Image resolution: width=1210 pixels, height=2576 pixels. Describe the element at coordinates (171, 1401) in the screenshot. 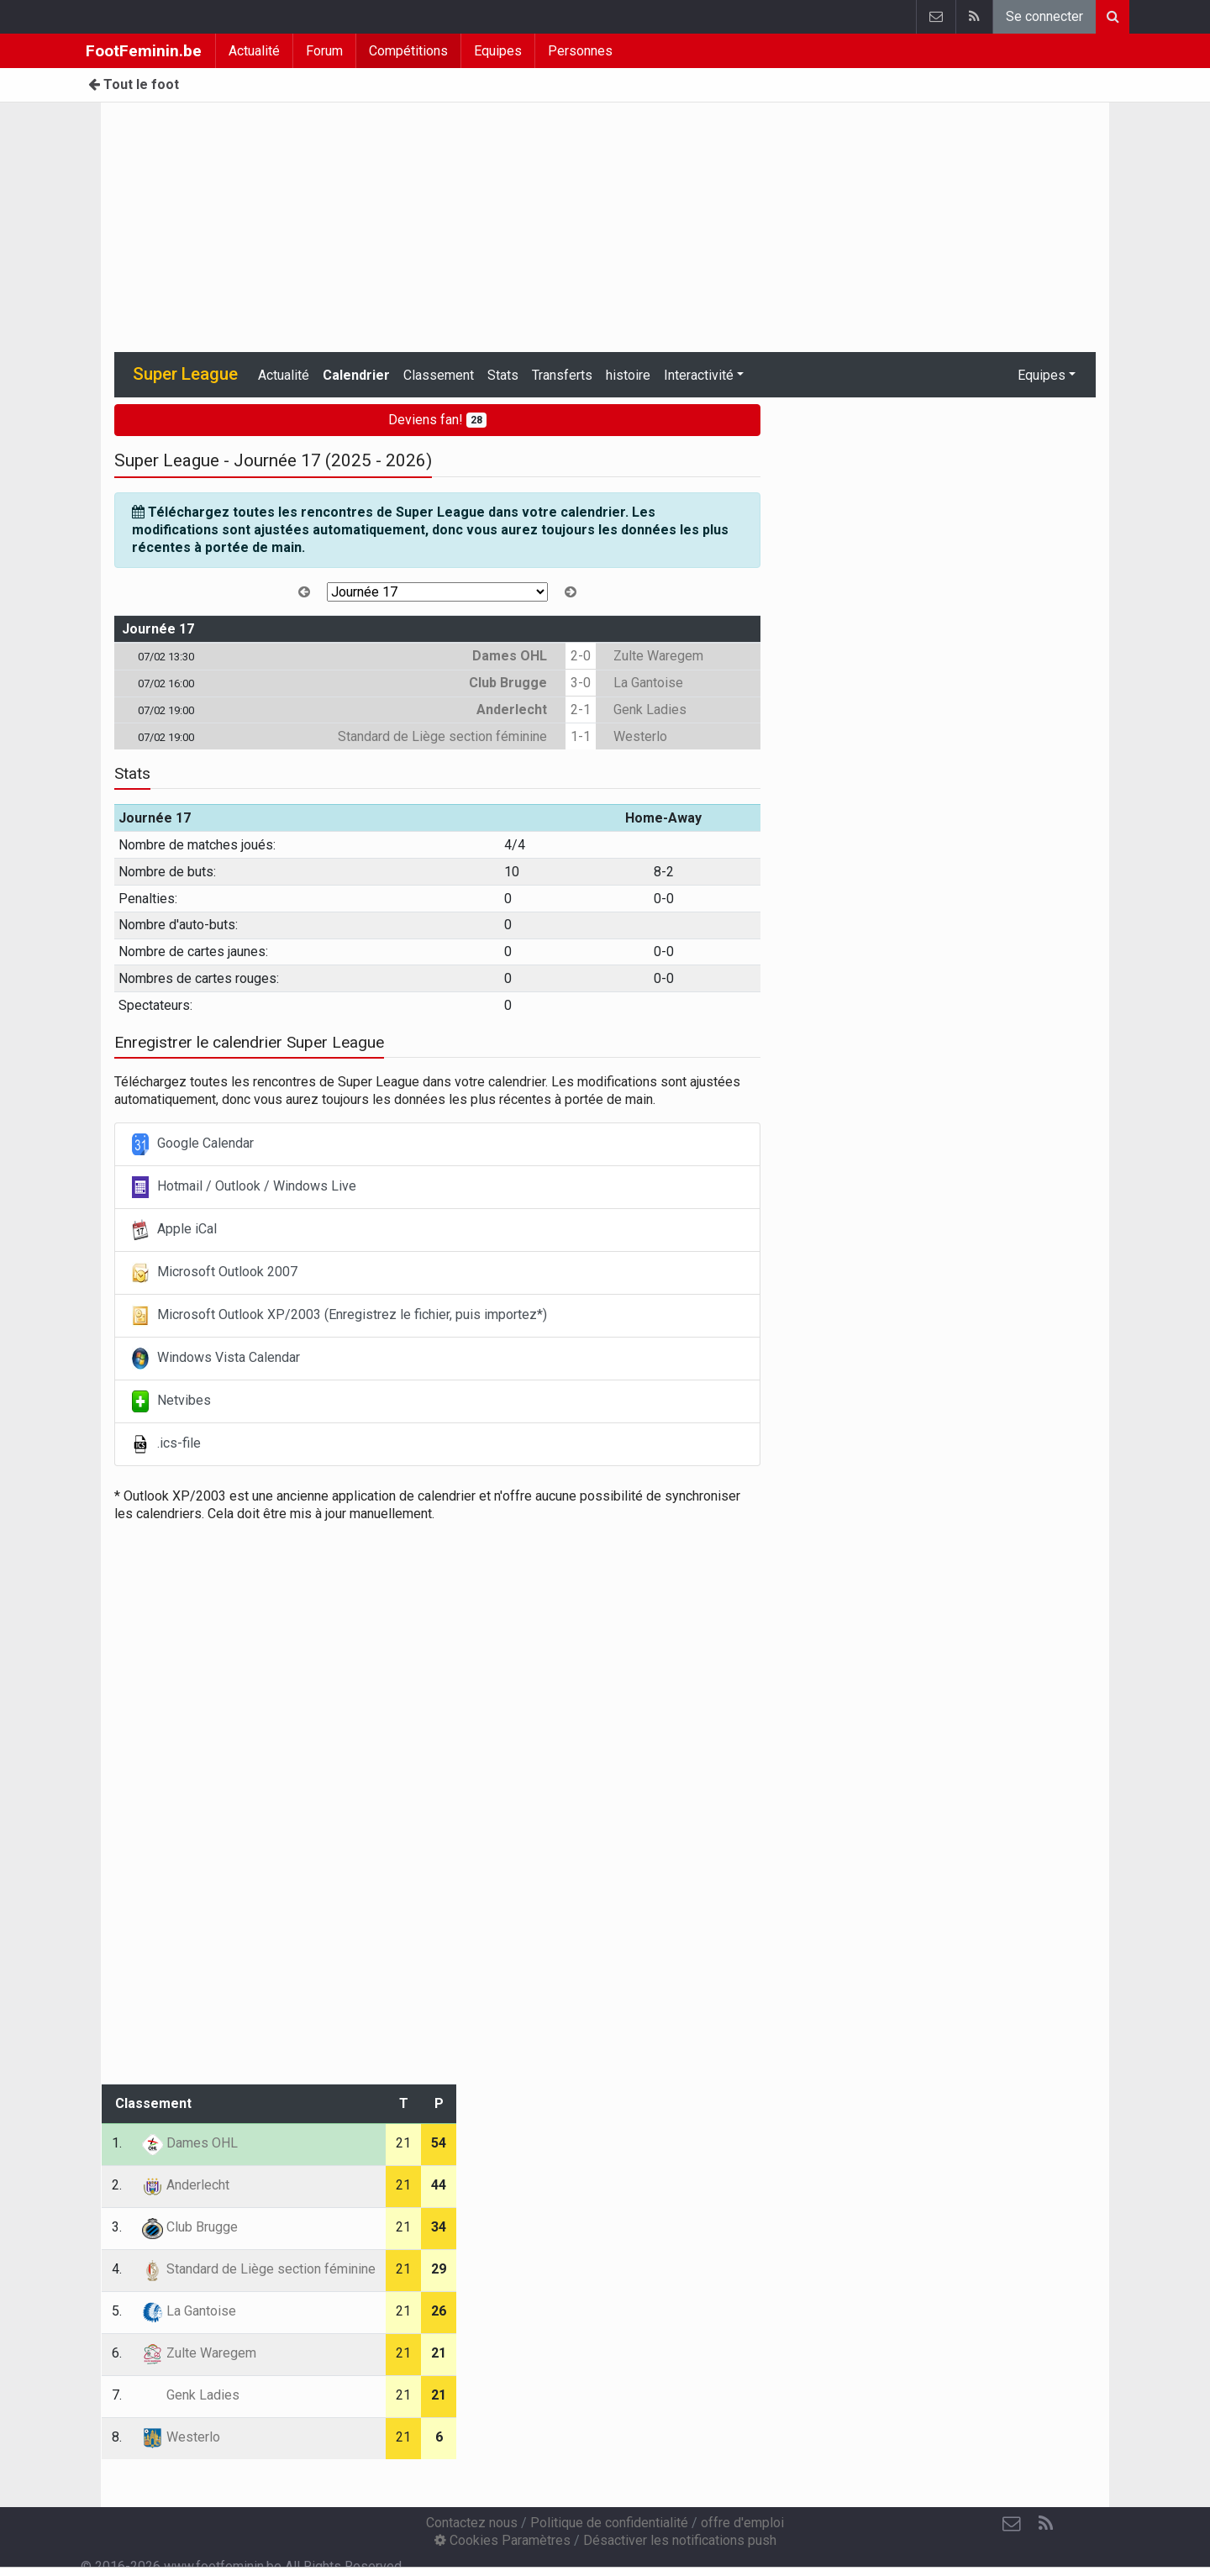

I see `Netvibes` at that location.